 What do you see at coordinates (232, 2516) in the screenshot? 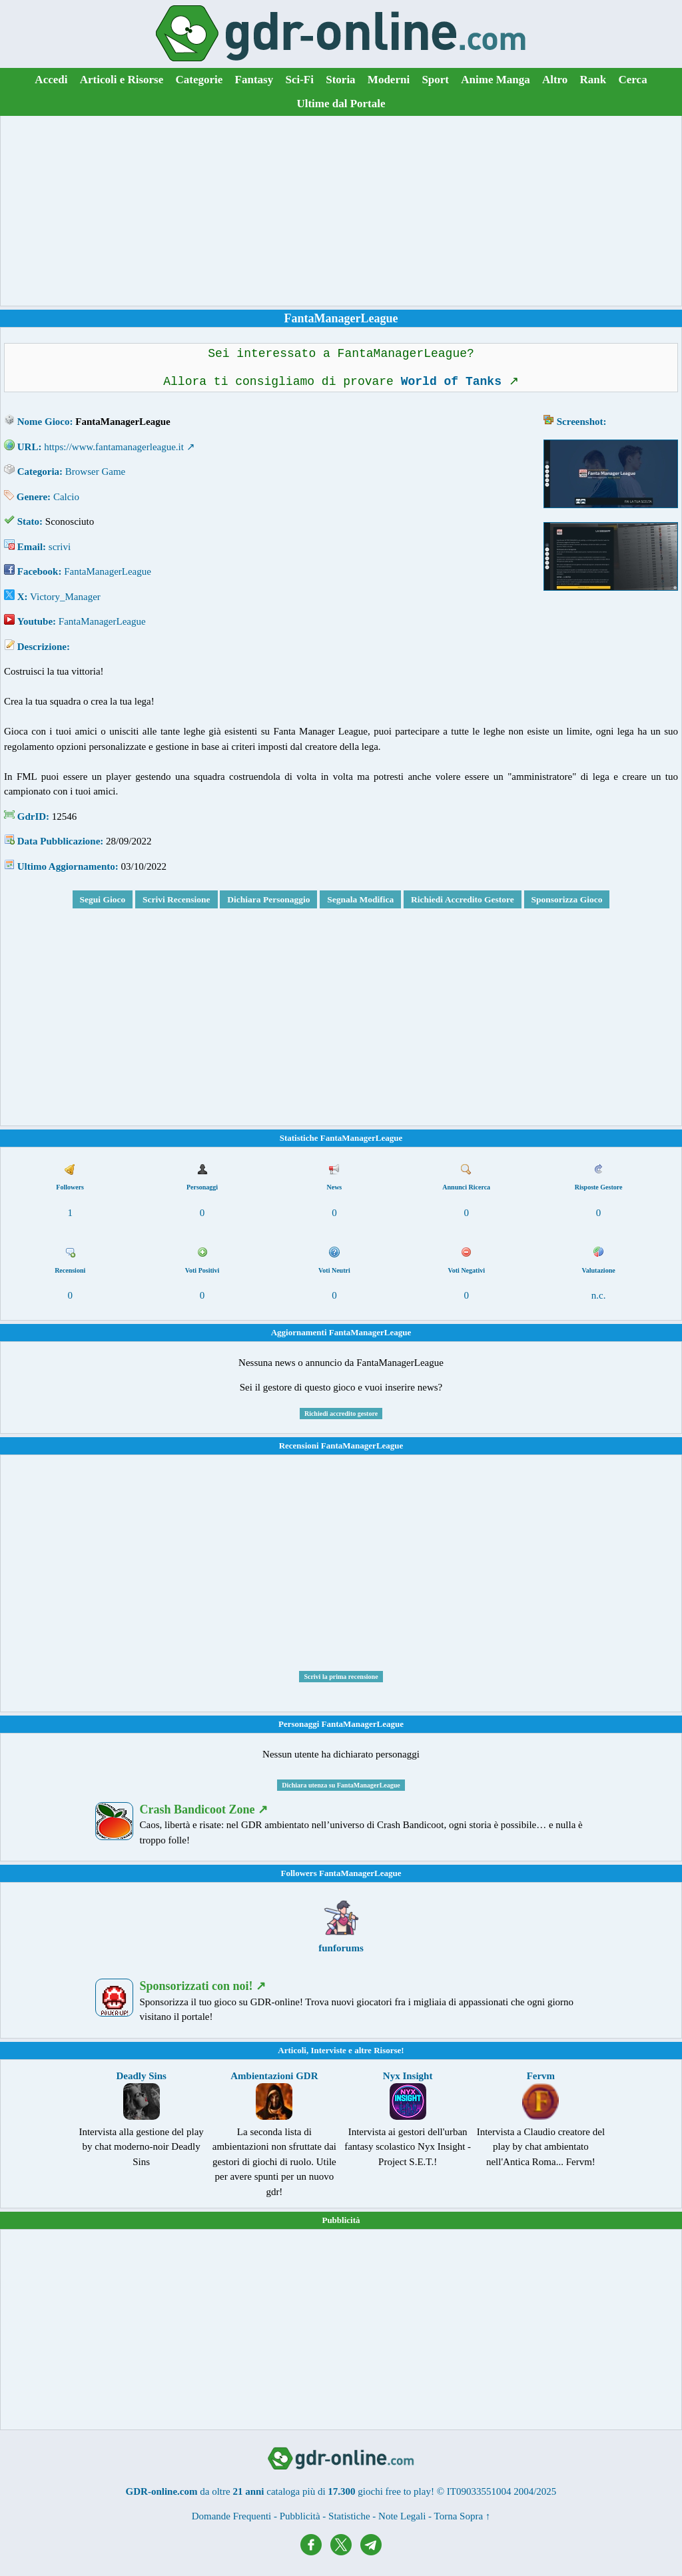
I see `Domande Frequenti` at bounding box center [232, 2516].